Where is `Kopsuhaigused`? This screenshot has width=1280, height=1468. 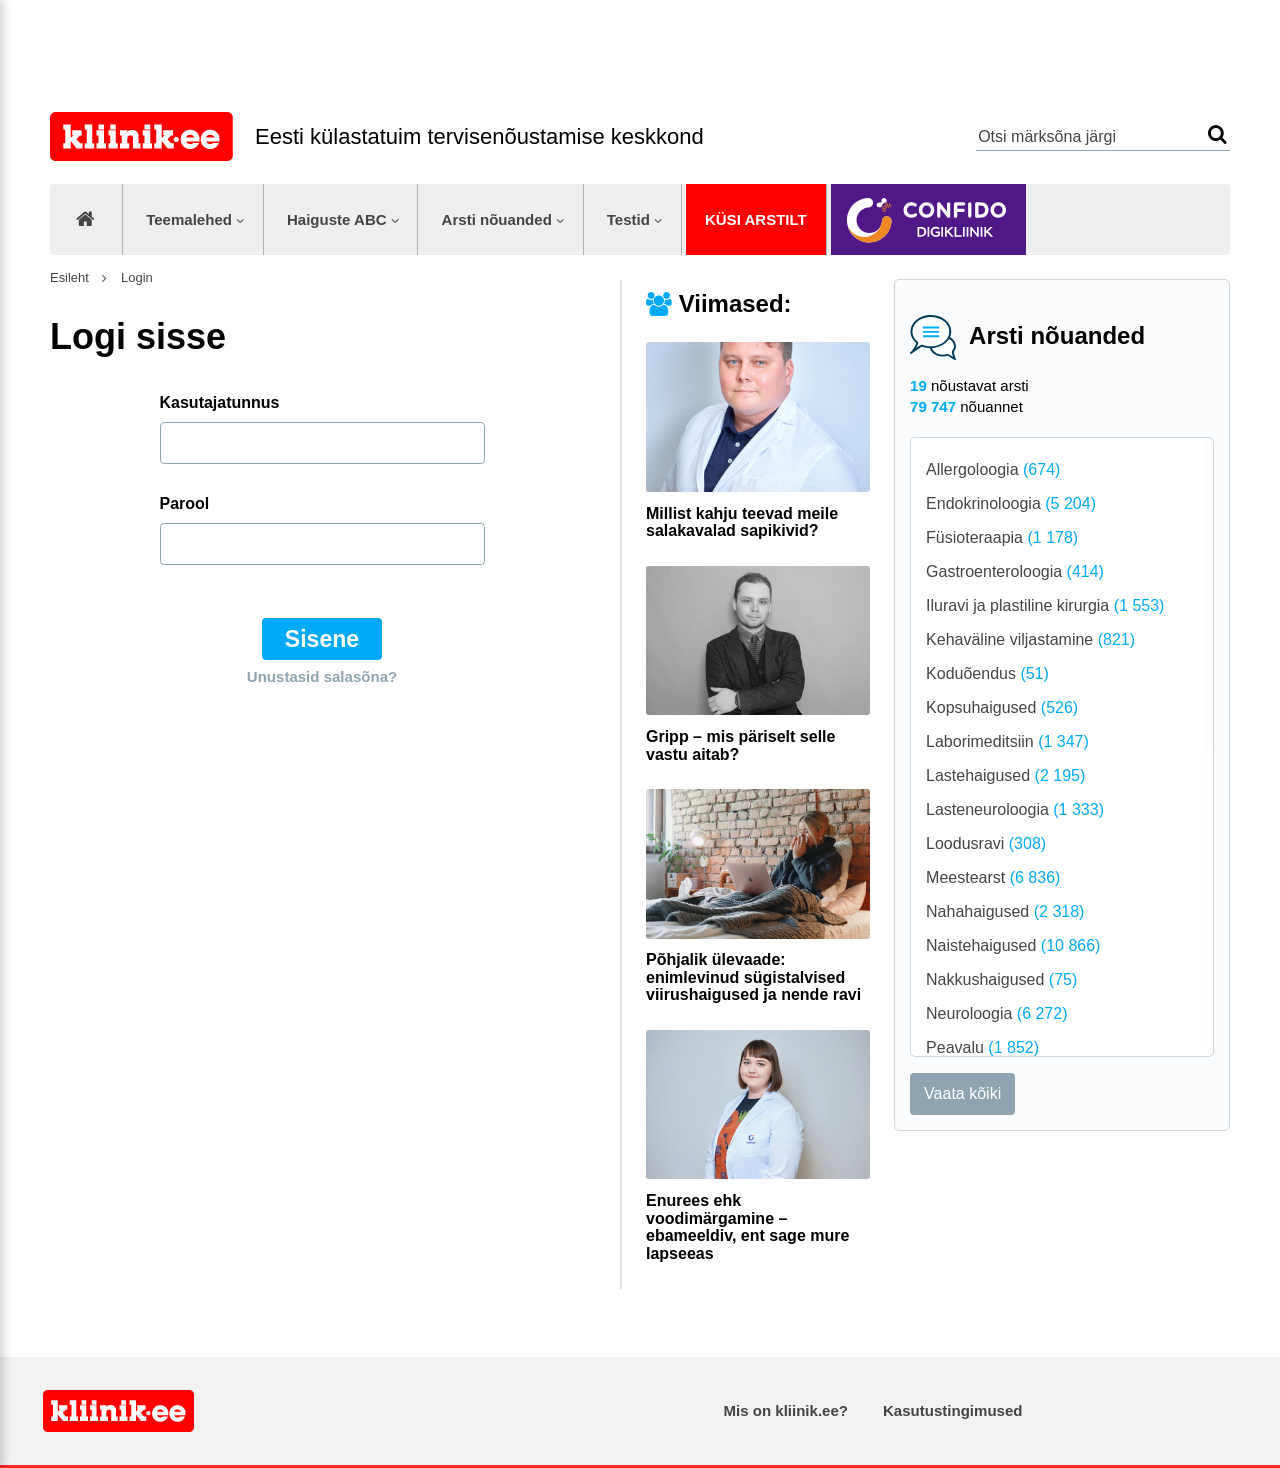 Kopsuhaigused is located at coordinates (1002, 707).